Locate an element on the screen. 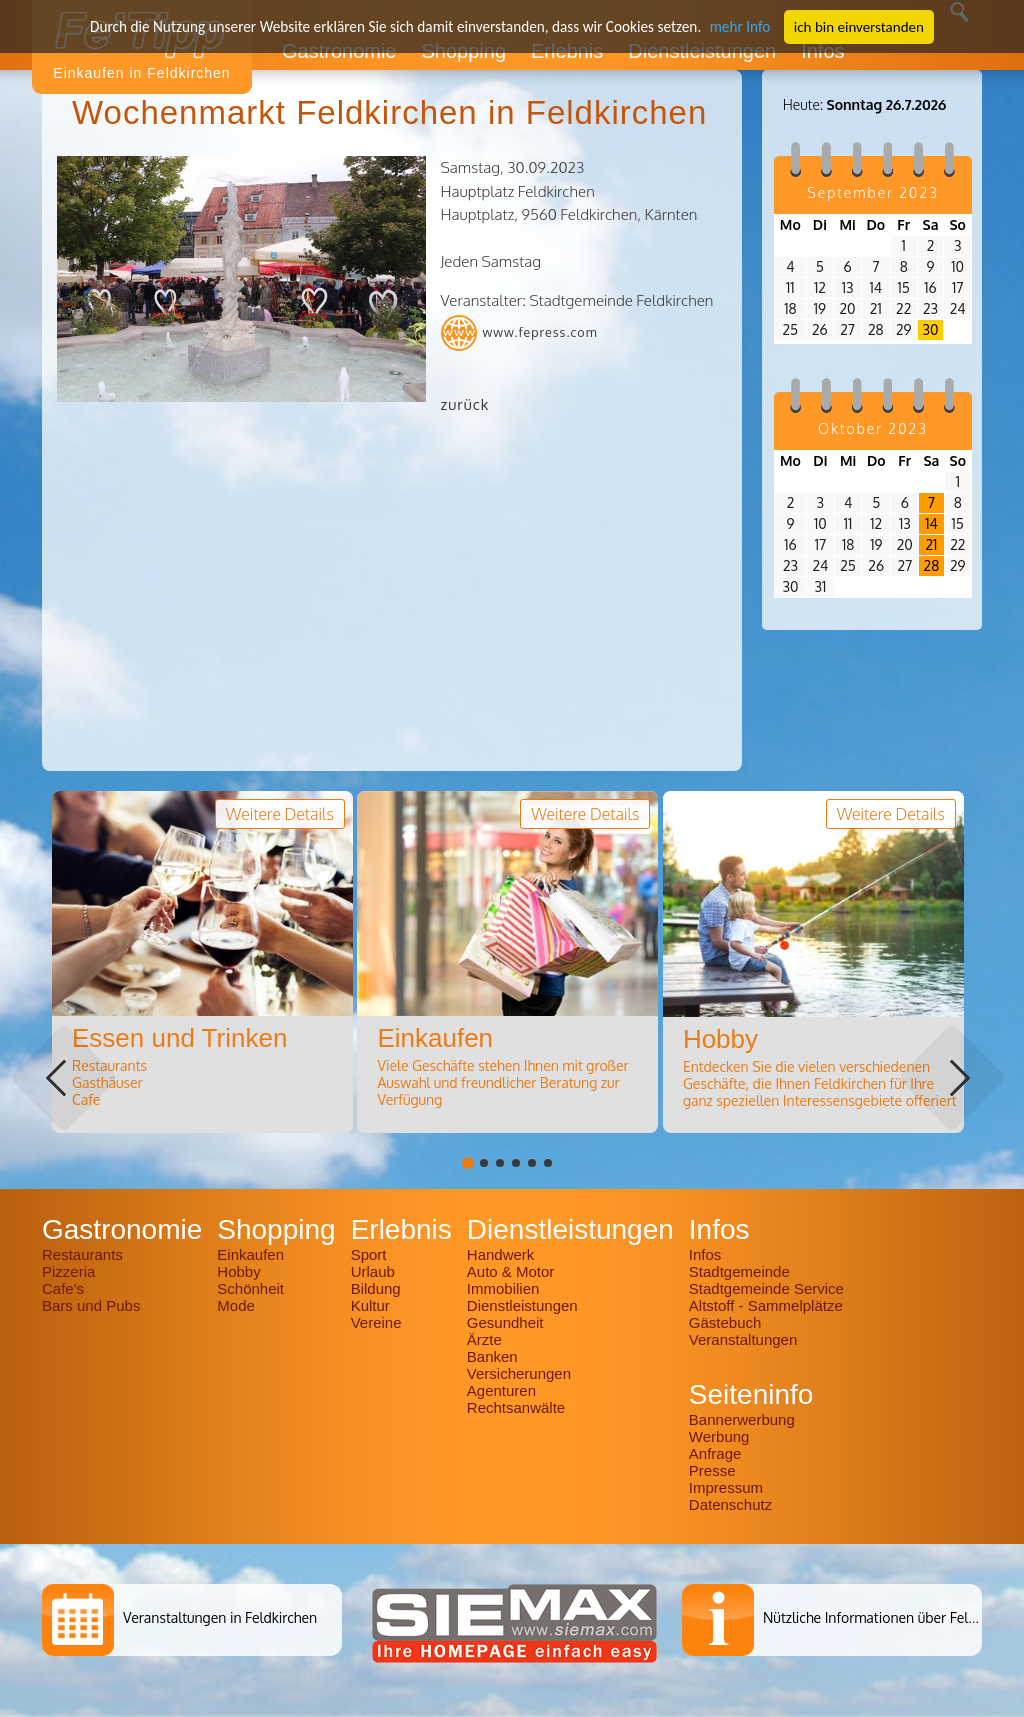  Sport is located at coordinates (369, 1254).